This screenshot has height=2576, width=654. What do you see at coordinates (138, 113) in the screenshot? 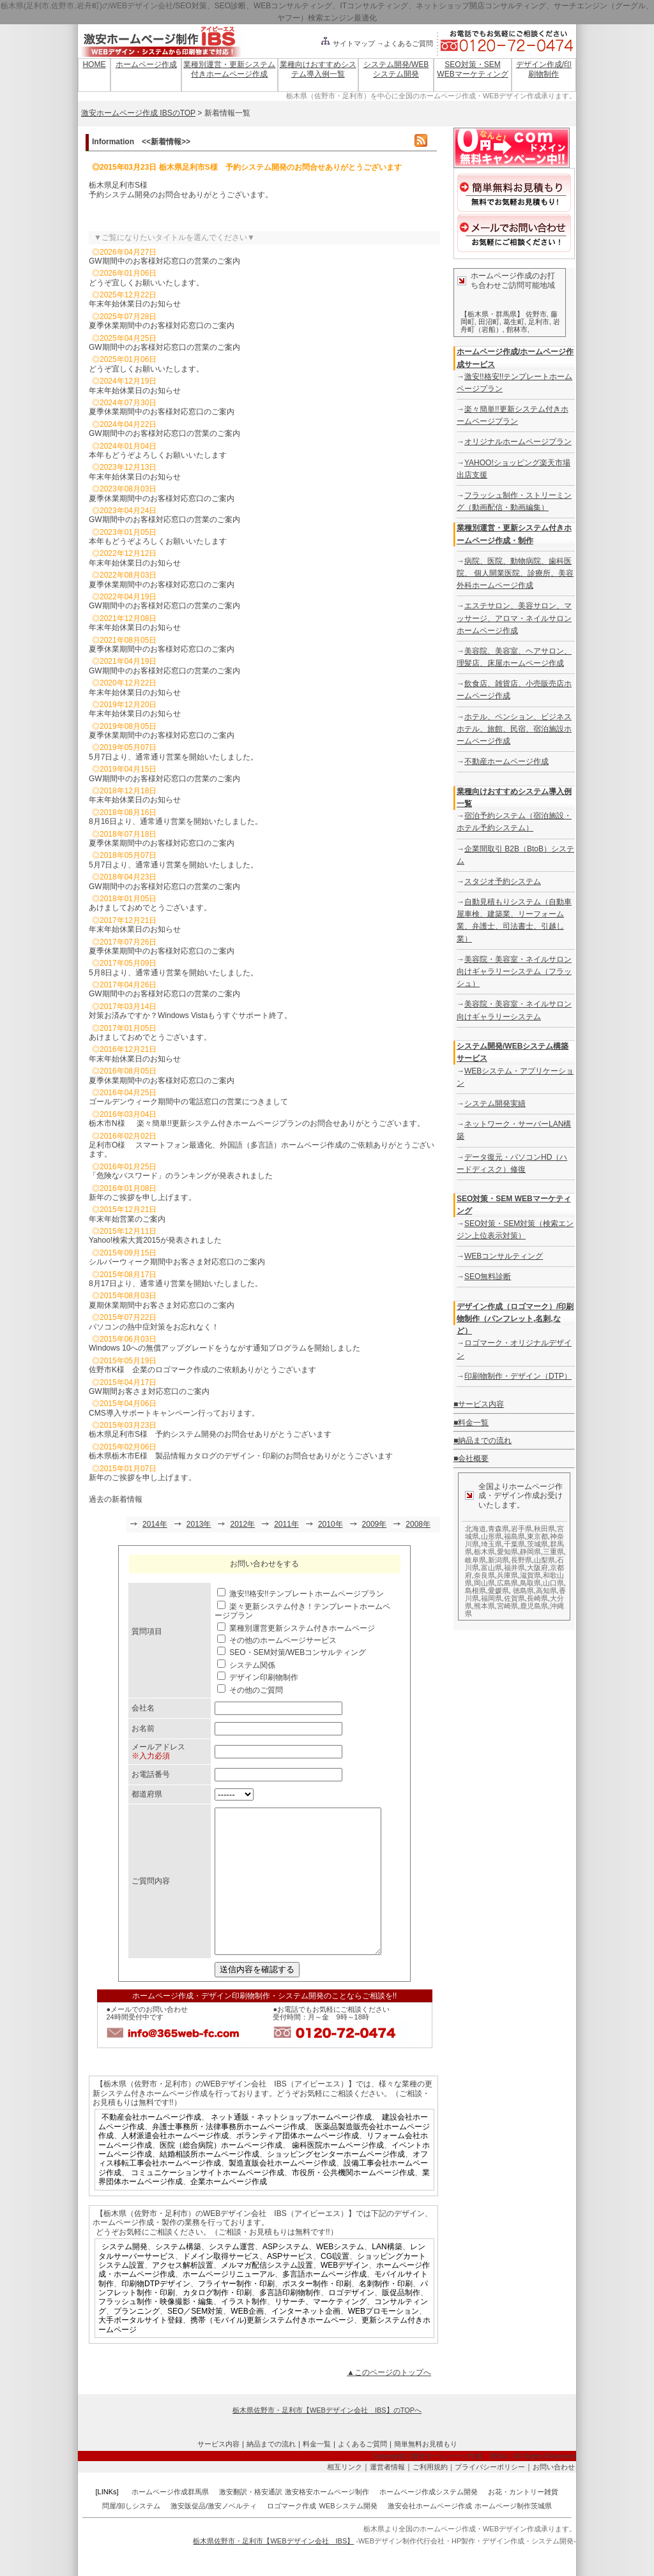
I see `激安ホームページ作成 IBSのTOP` at bounding box center [138, 113].